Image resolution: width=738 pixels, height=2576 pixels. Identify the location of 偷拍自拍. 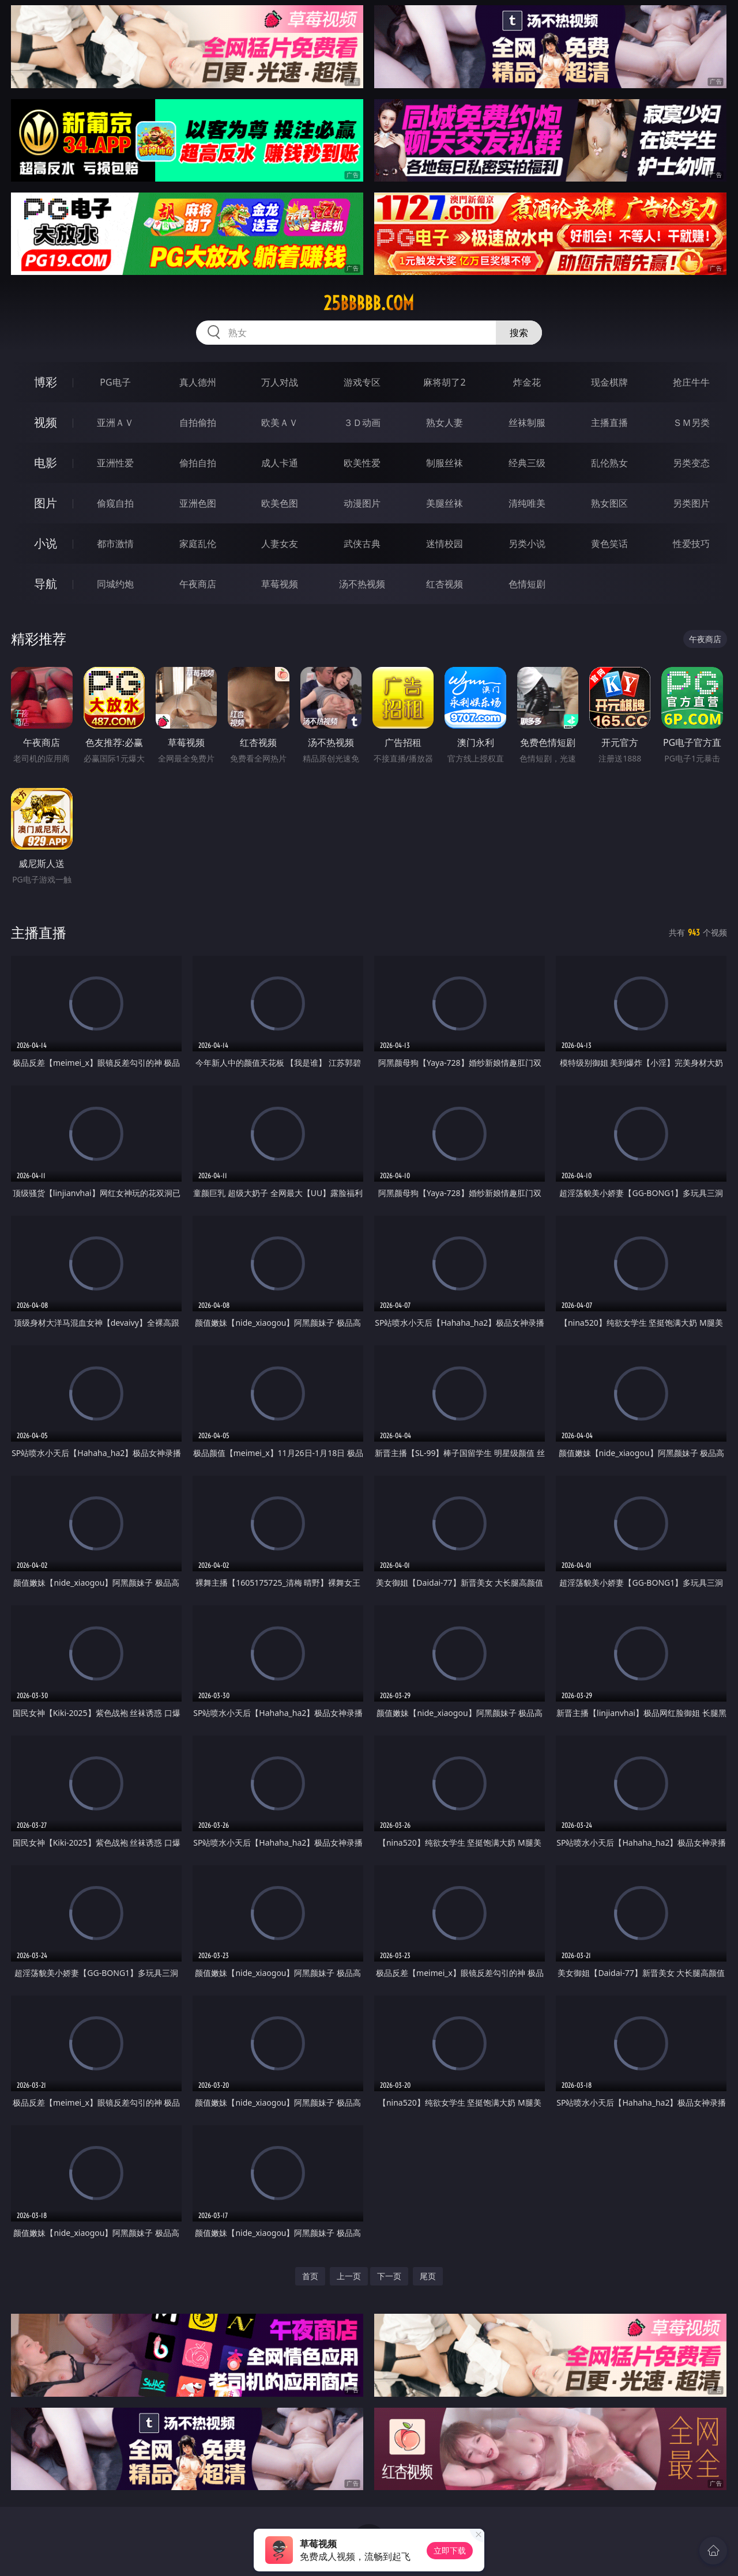
(197, 463).